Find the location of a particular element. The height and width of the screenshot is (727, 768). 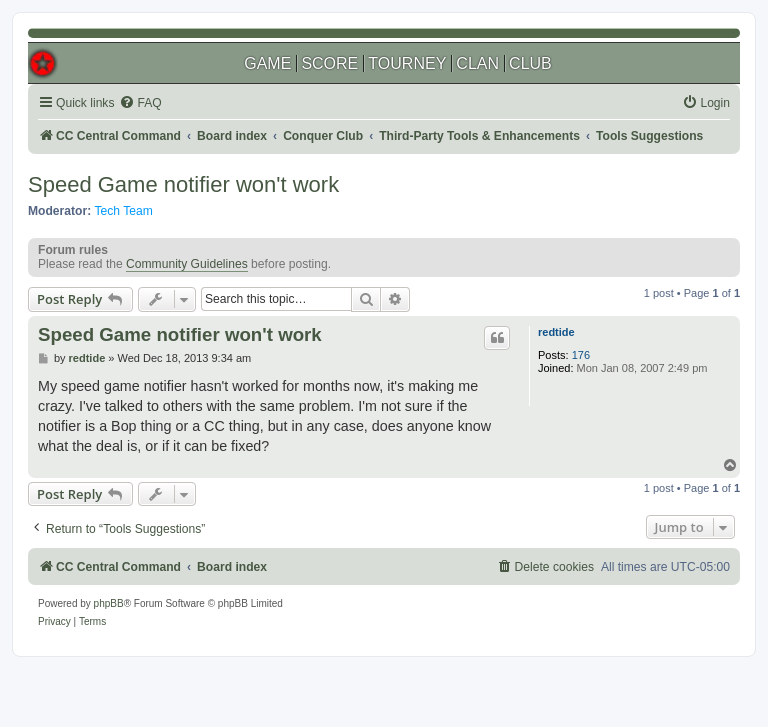

Speed Game notifier won't work is located at coordinates (183, 184).